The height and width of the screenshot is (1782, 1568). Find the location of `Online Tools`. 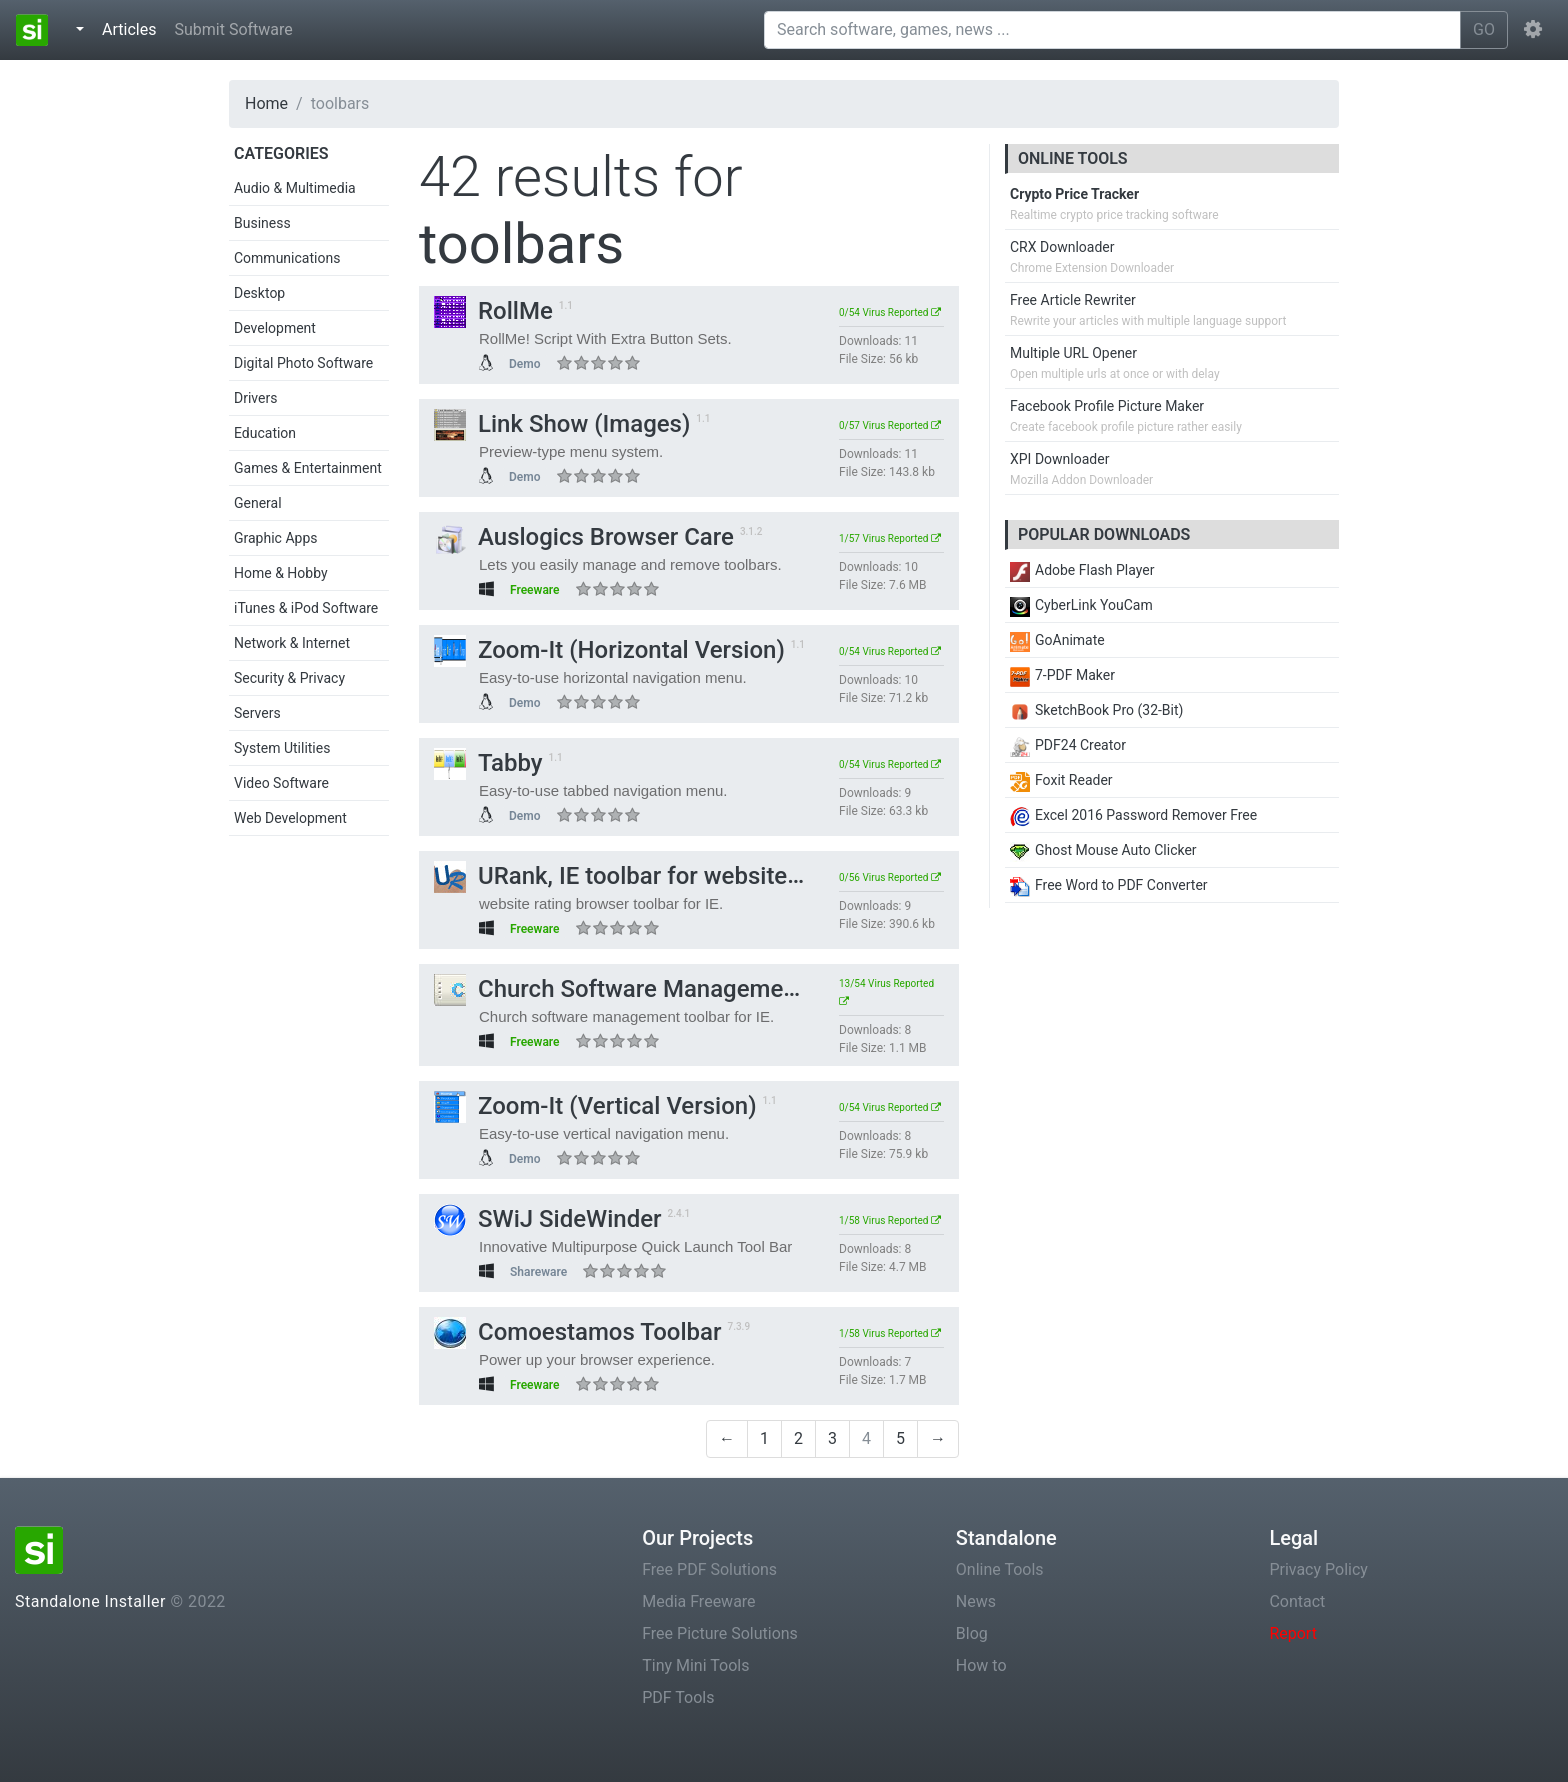

Online Tools is located at coordinates (1000, 1569).